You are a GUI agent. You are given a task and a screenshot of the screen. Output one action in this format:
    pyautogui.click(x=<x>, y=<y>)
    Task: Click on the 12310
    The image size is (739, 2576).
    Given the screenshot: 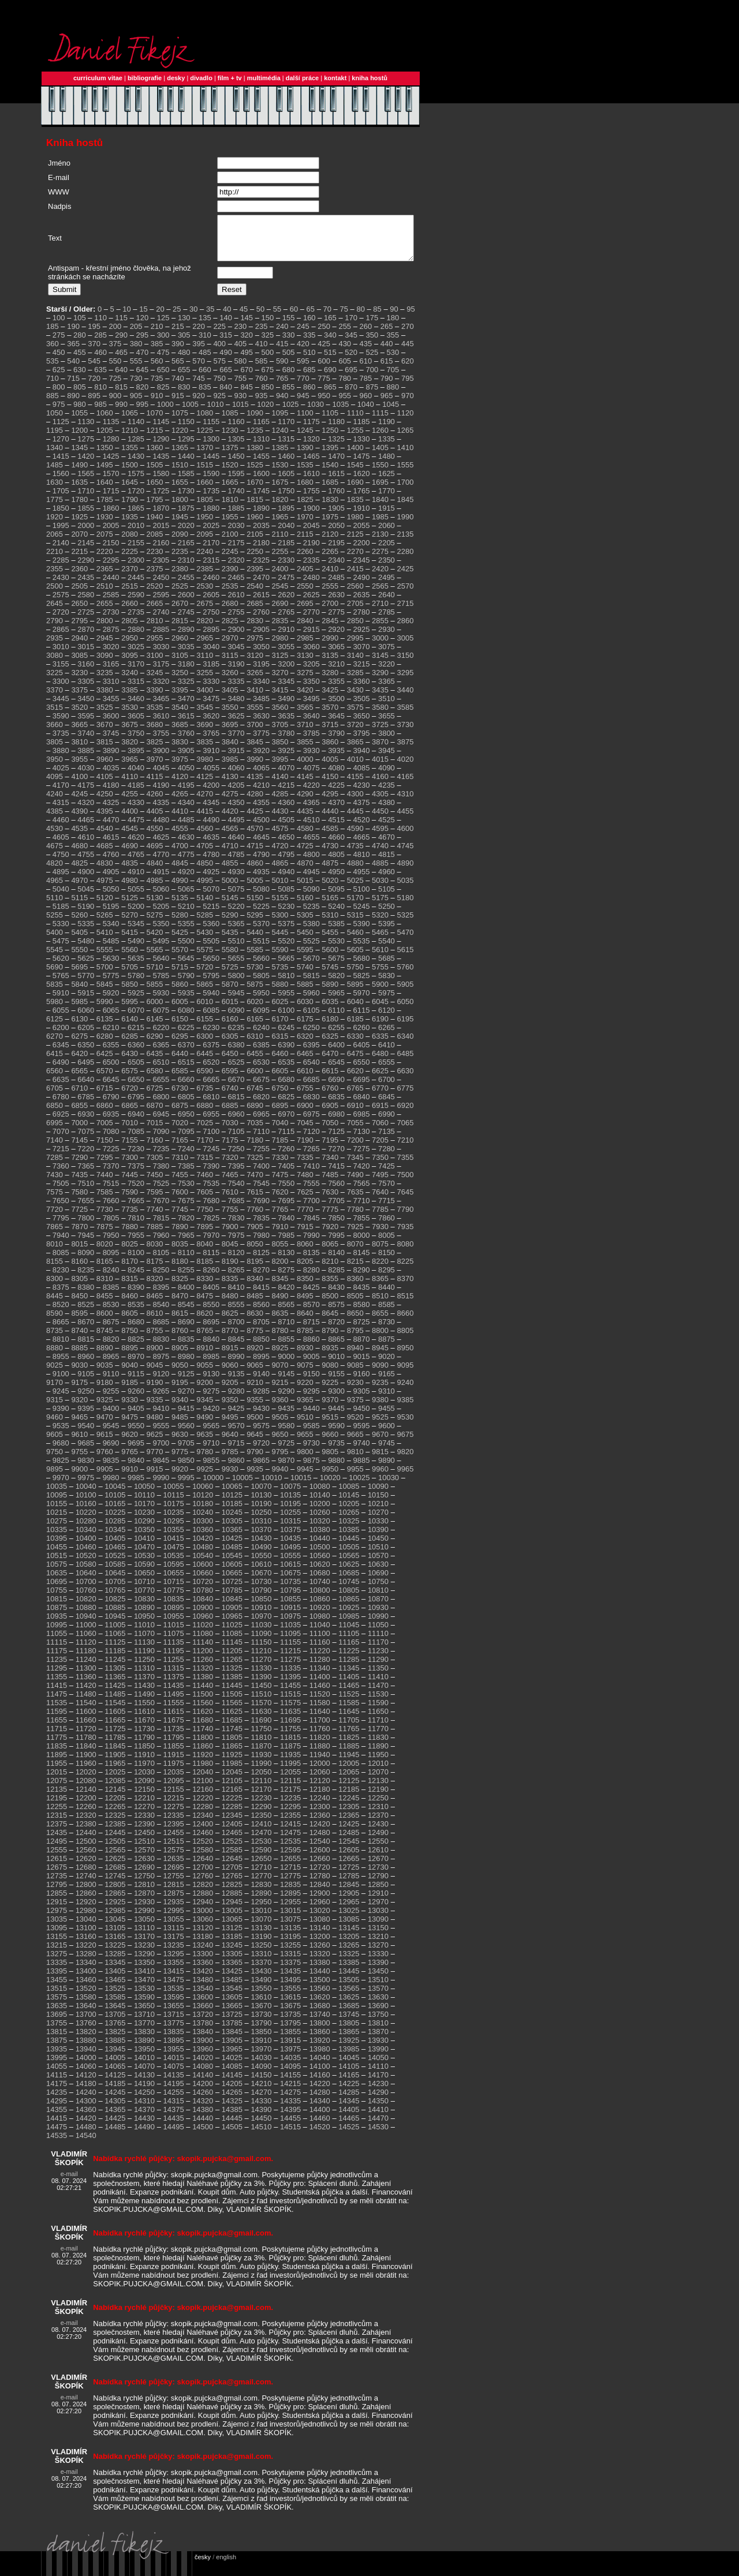 What is the action you would take?
    pyautogui.click(x=378, y=1815)
    